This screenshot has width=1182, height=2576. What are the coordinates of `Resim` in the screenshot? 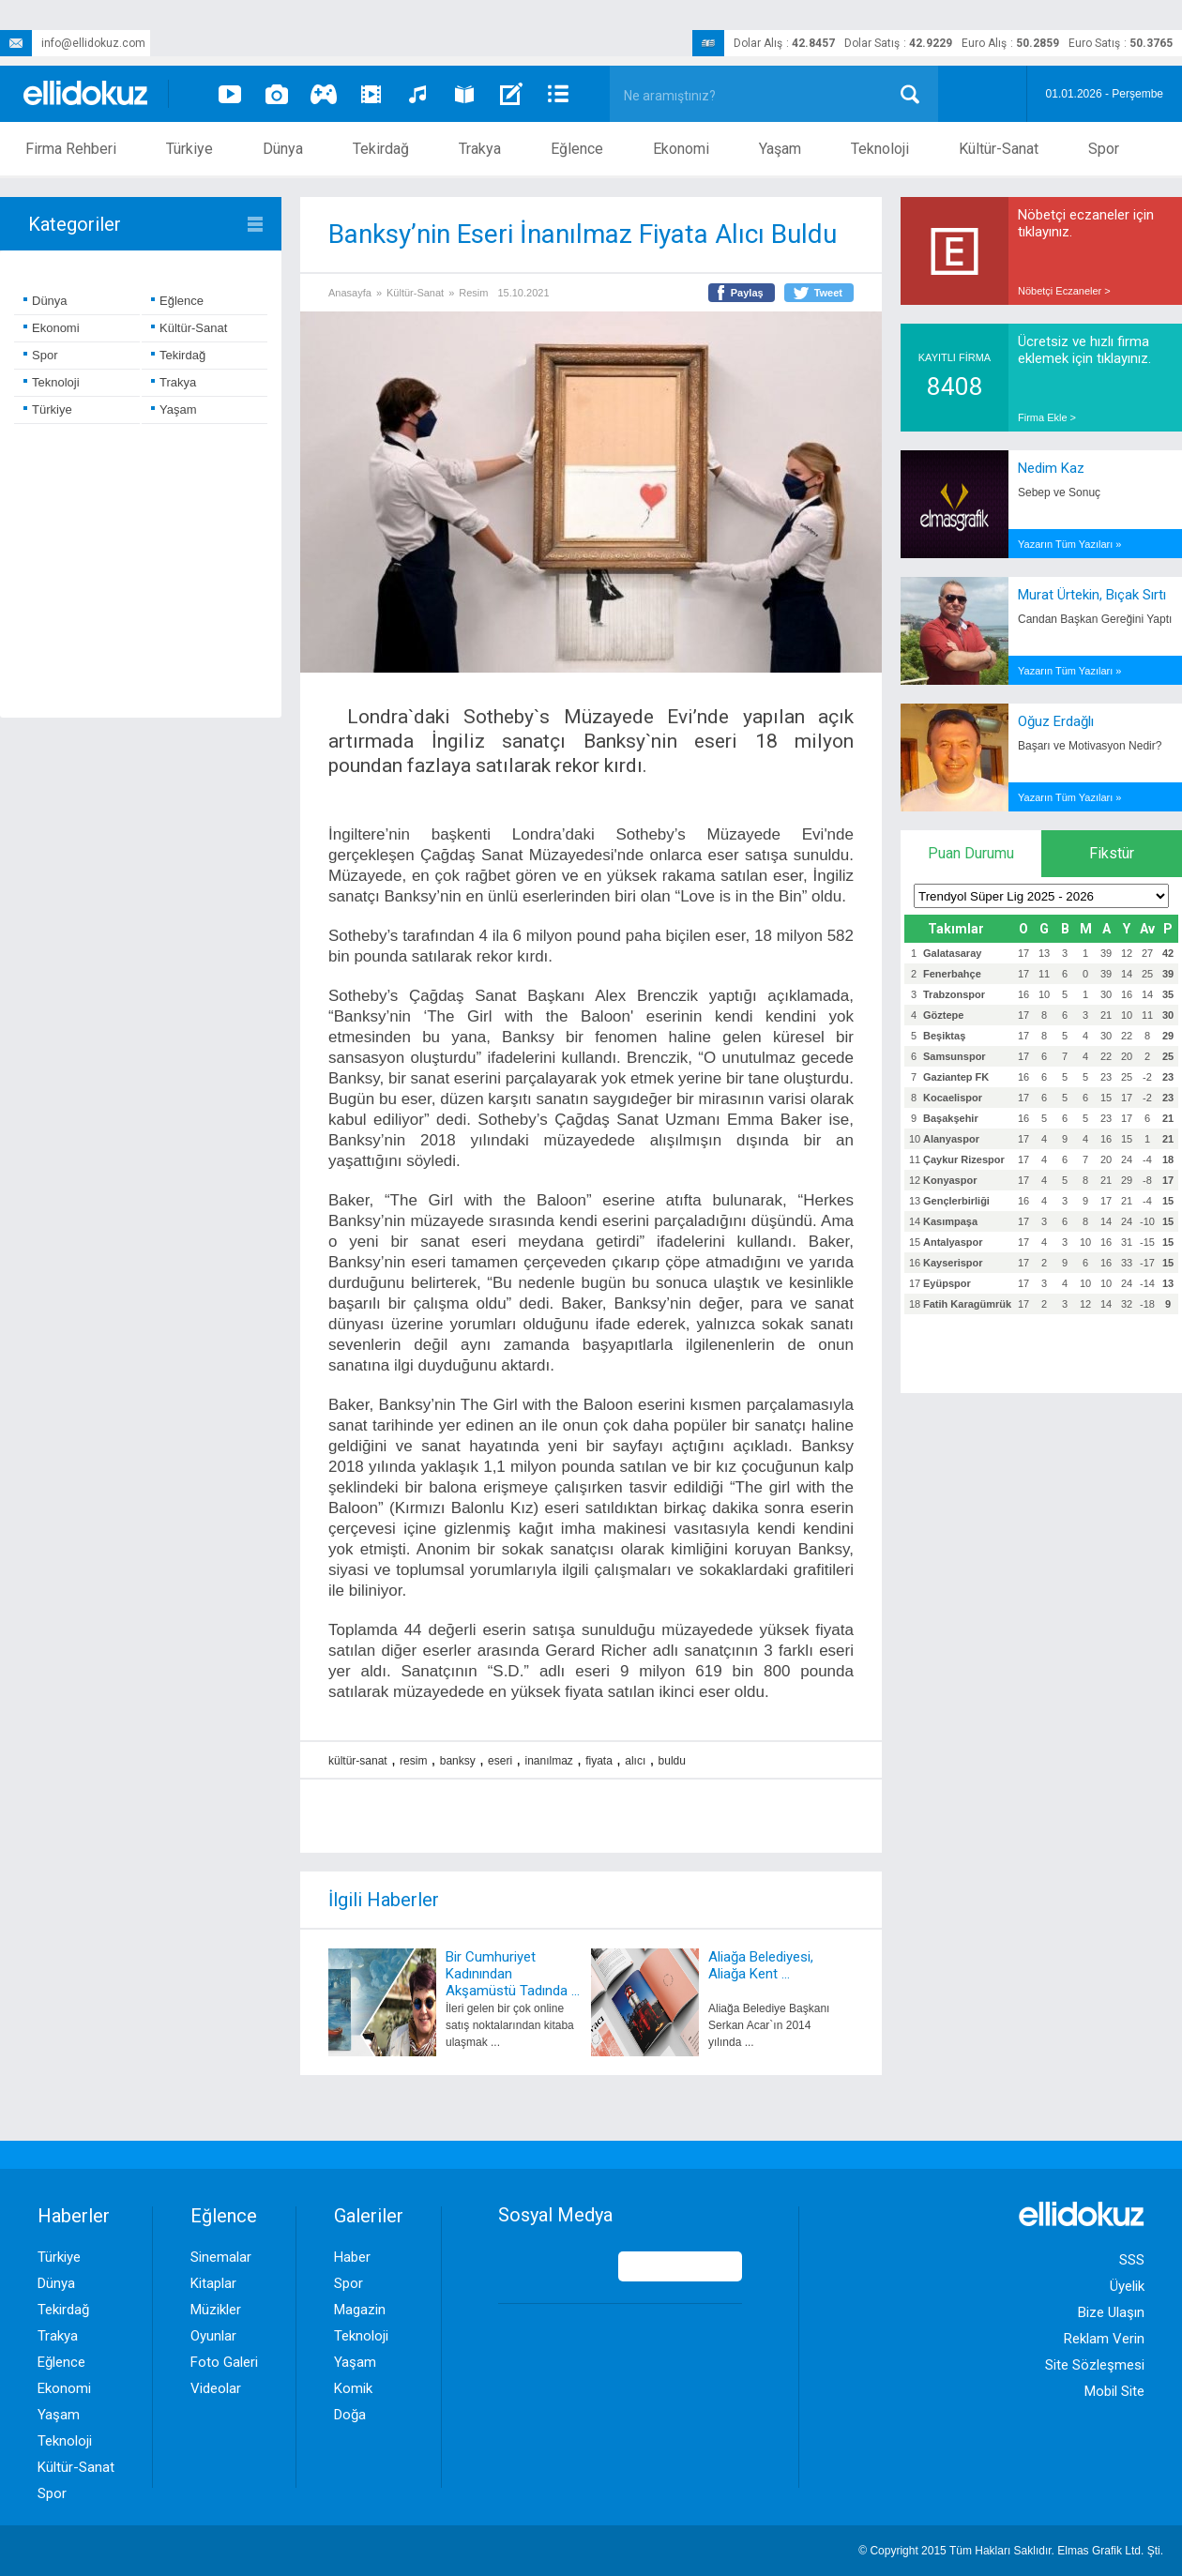 It's located at (473, 292).